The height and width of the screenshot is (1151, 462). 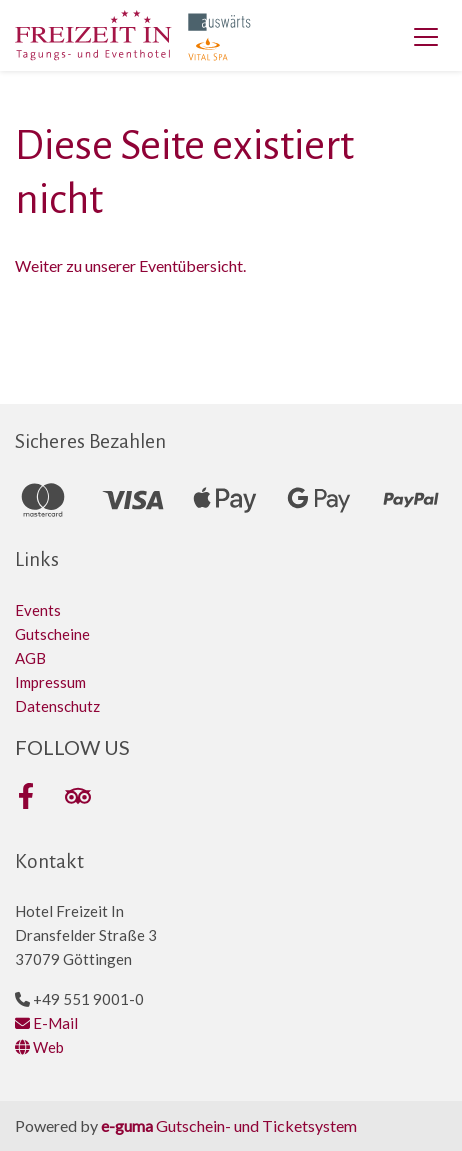 What do you see at coordinates (426, 36) in the screenshot?
I see `[Toggle navigation]` at bounding box center [426, 36].